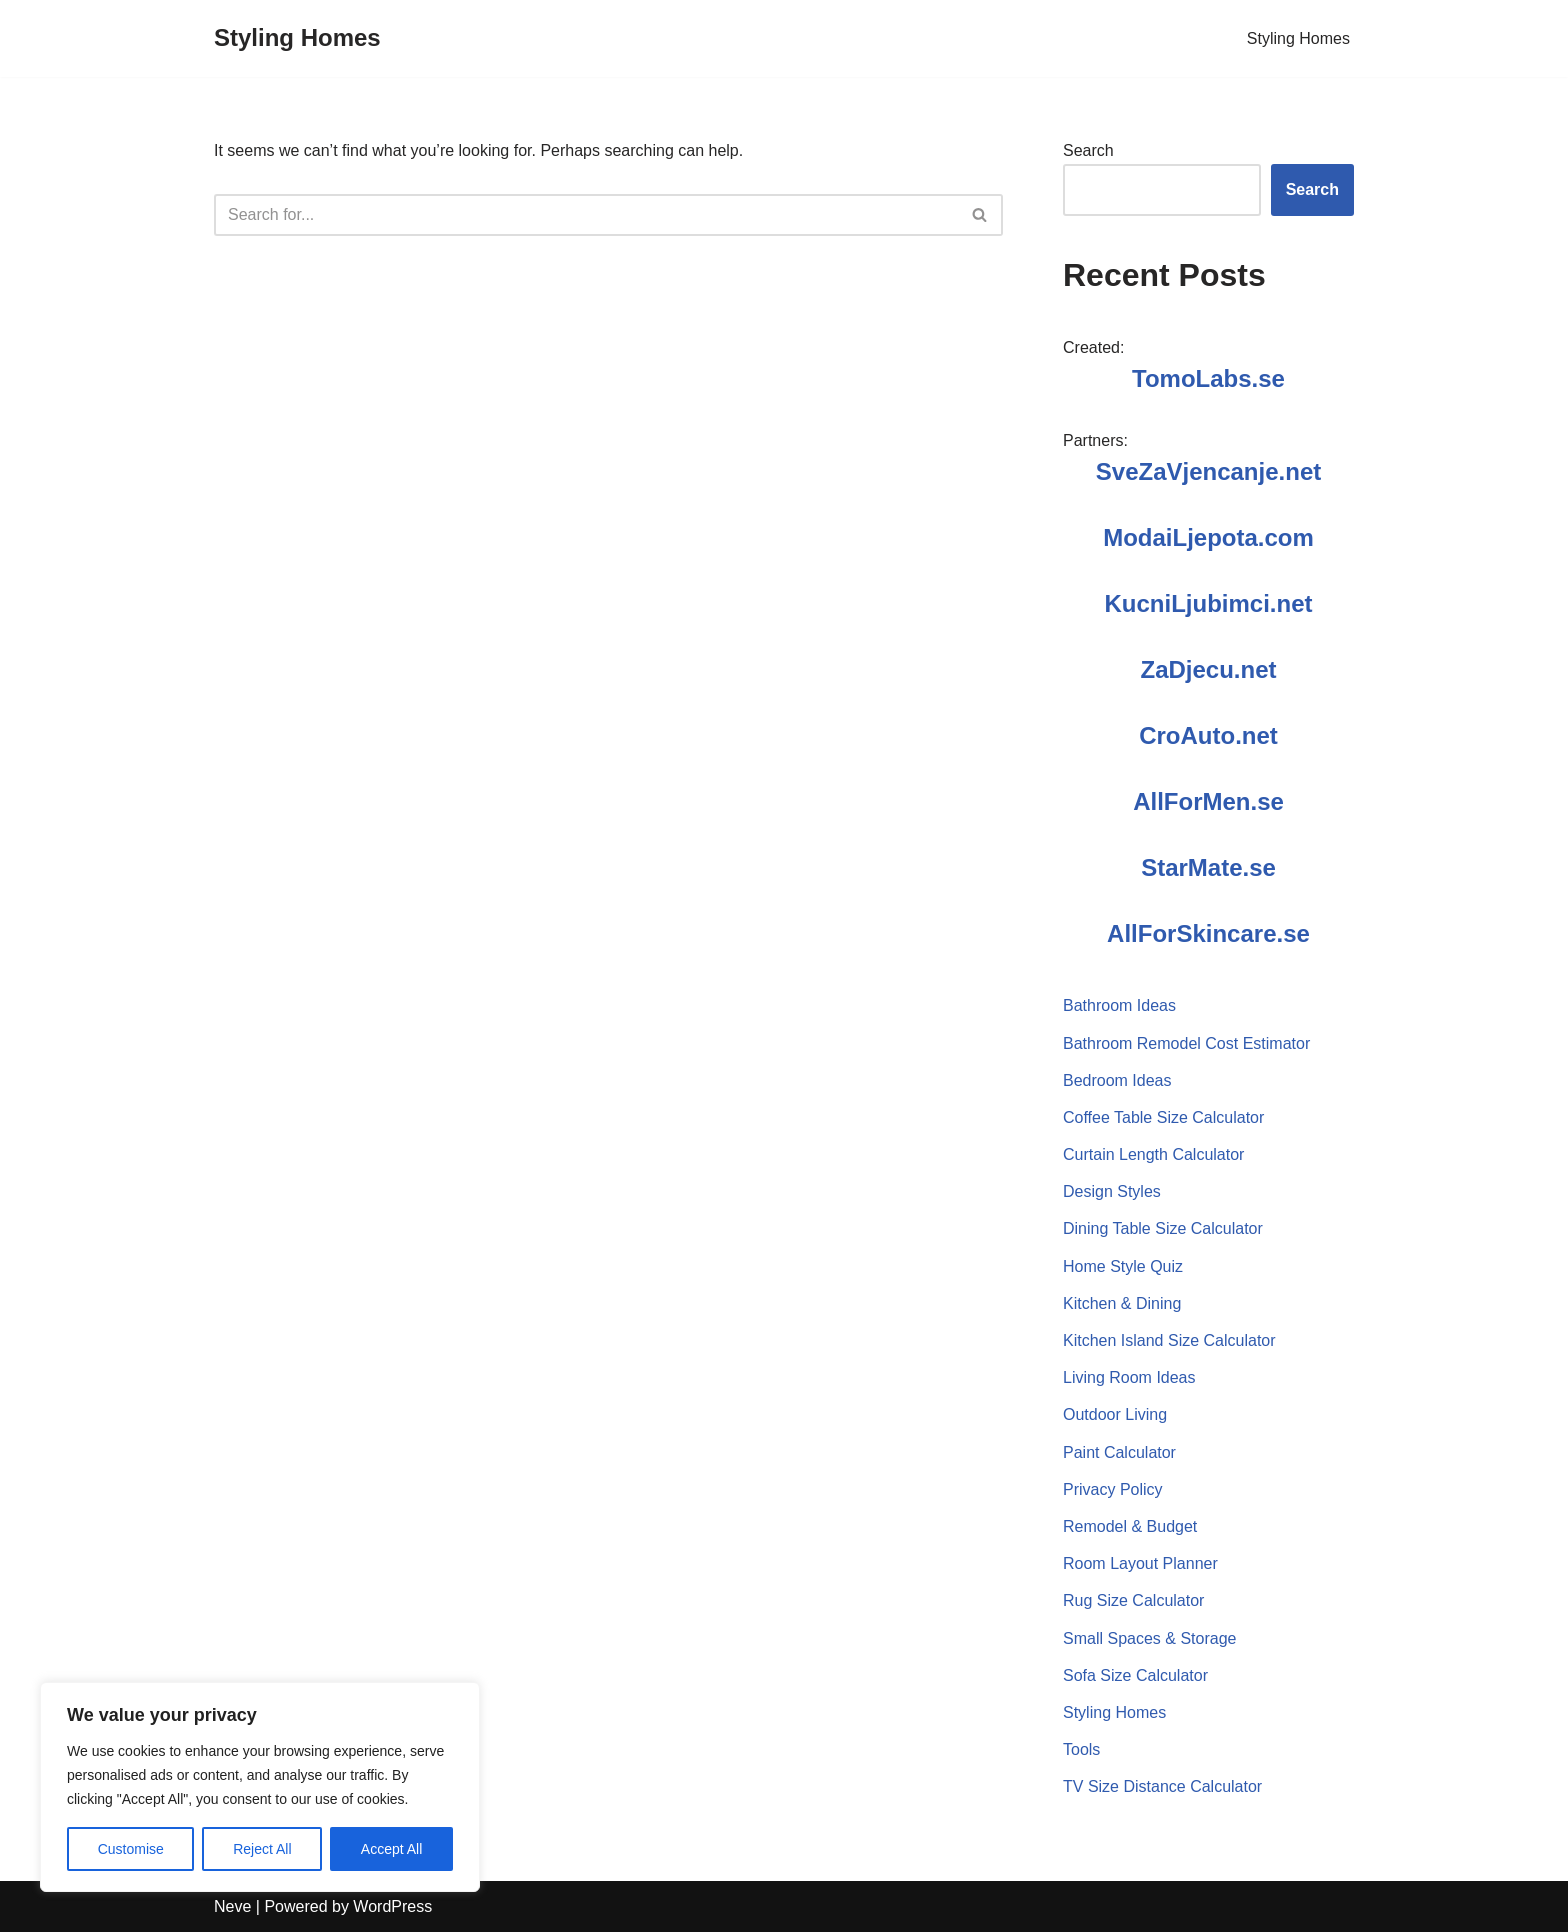  Describe the element at coordinates (1123, 1266) in the screenshot. I see `Home Style Quiz` at that location.